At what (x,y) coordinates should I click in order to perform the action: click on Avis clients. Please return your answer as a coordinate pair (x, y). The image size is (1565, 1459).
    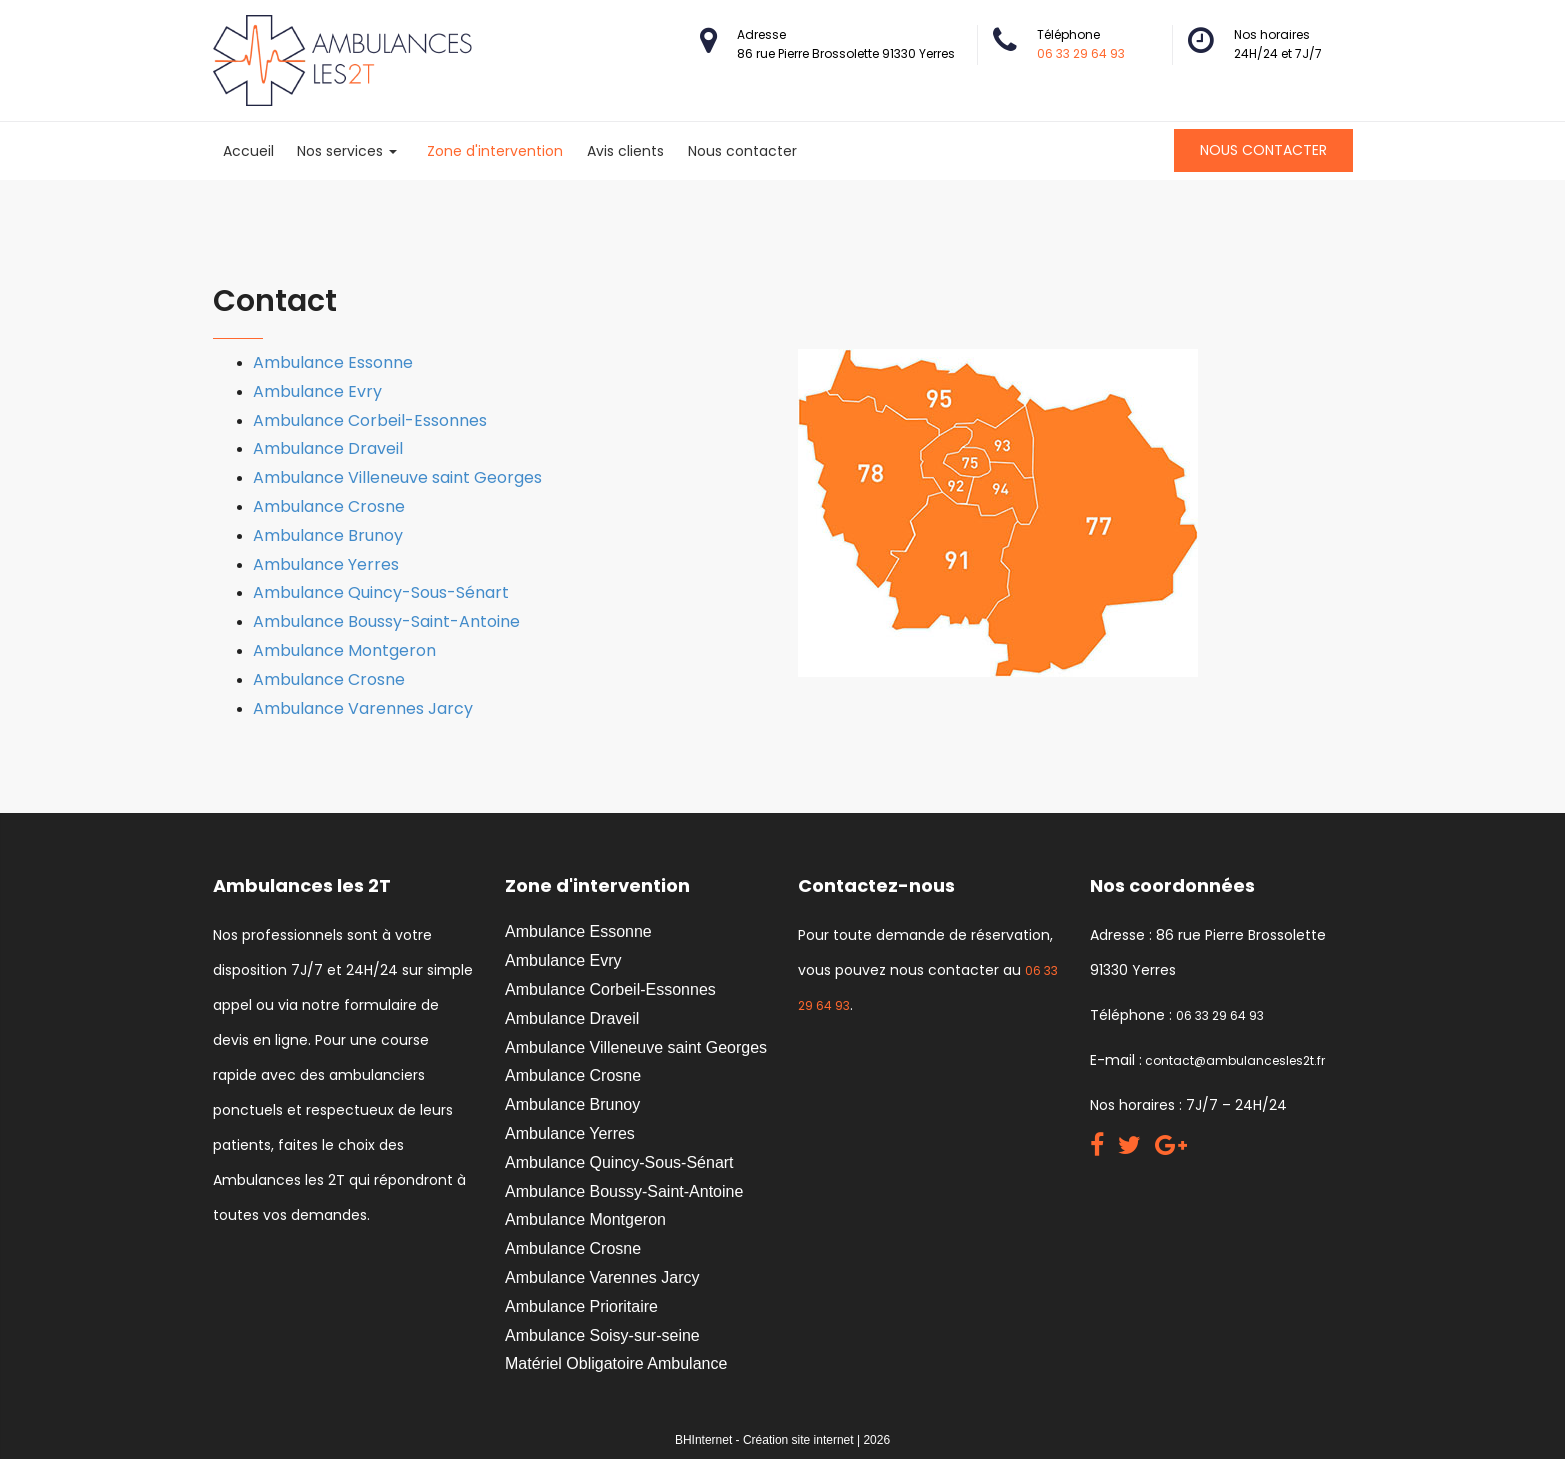
    Looking at the image, I should click on (625, 151).